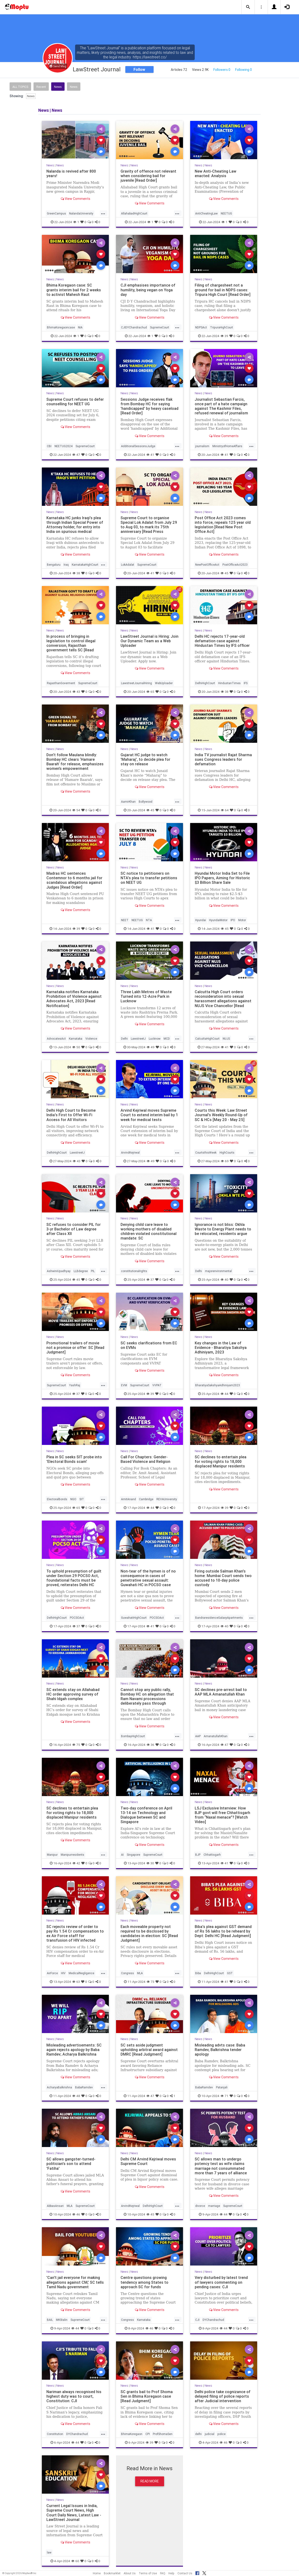 The image size is (299, 2576). I want to click on Delhi HC rejects 17-year-old defamation case against Hindustan Times by IFS officer, so click(222, 641).